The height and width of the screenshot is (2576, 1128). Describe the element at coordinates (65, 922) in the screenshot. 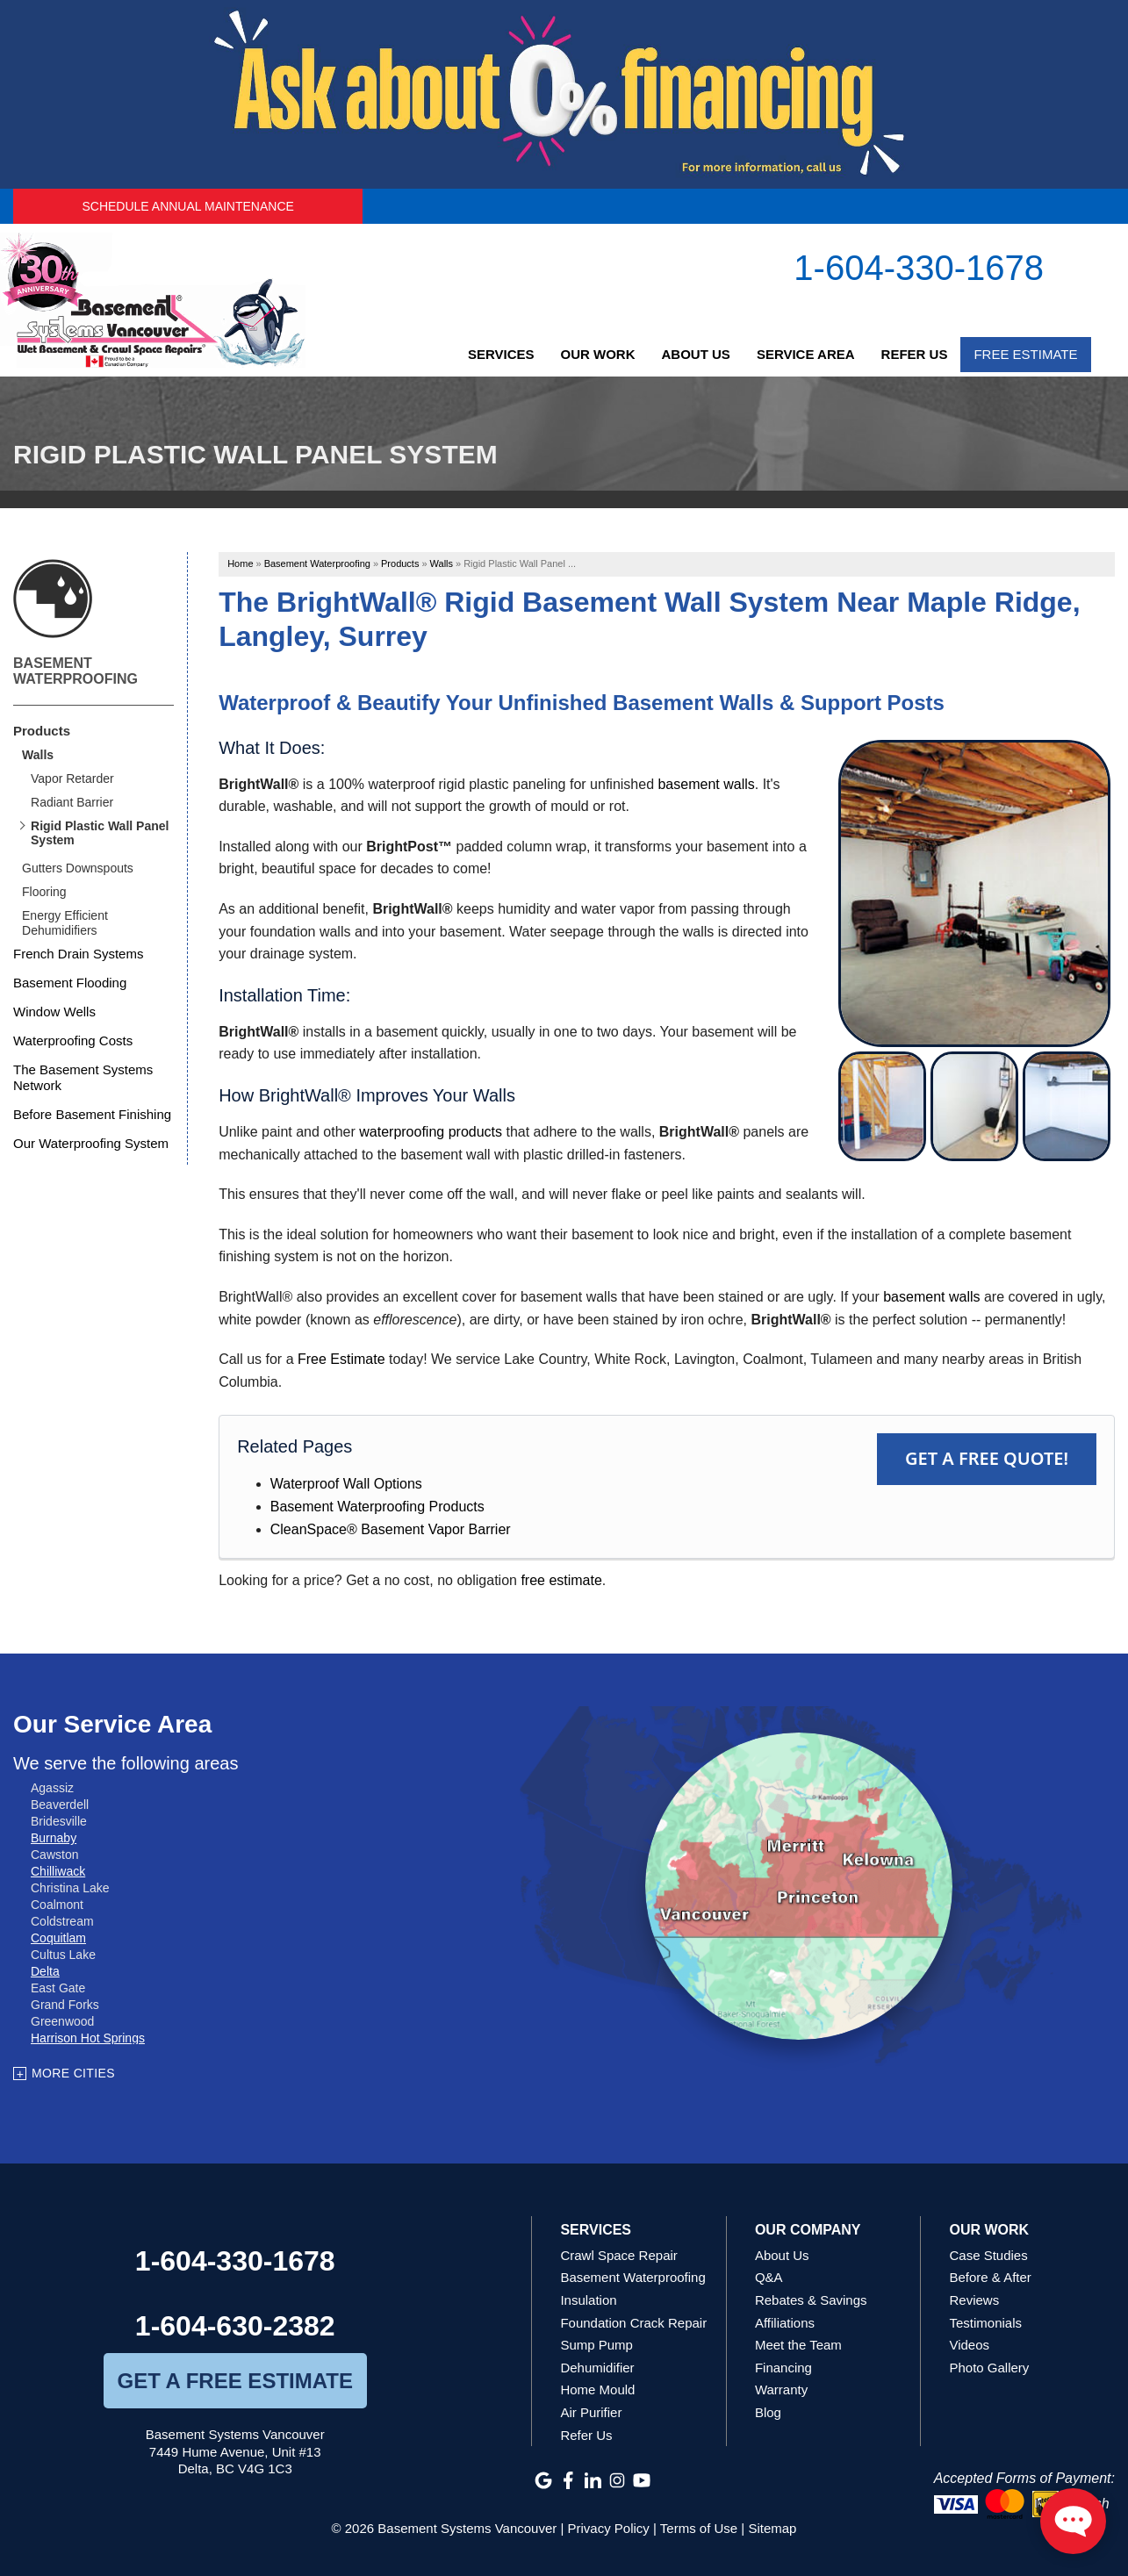

I see `Energy Efficient Dehumidifiers` at that location.